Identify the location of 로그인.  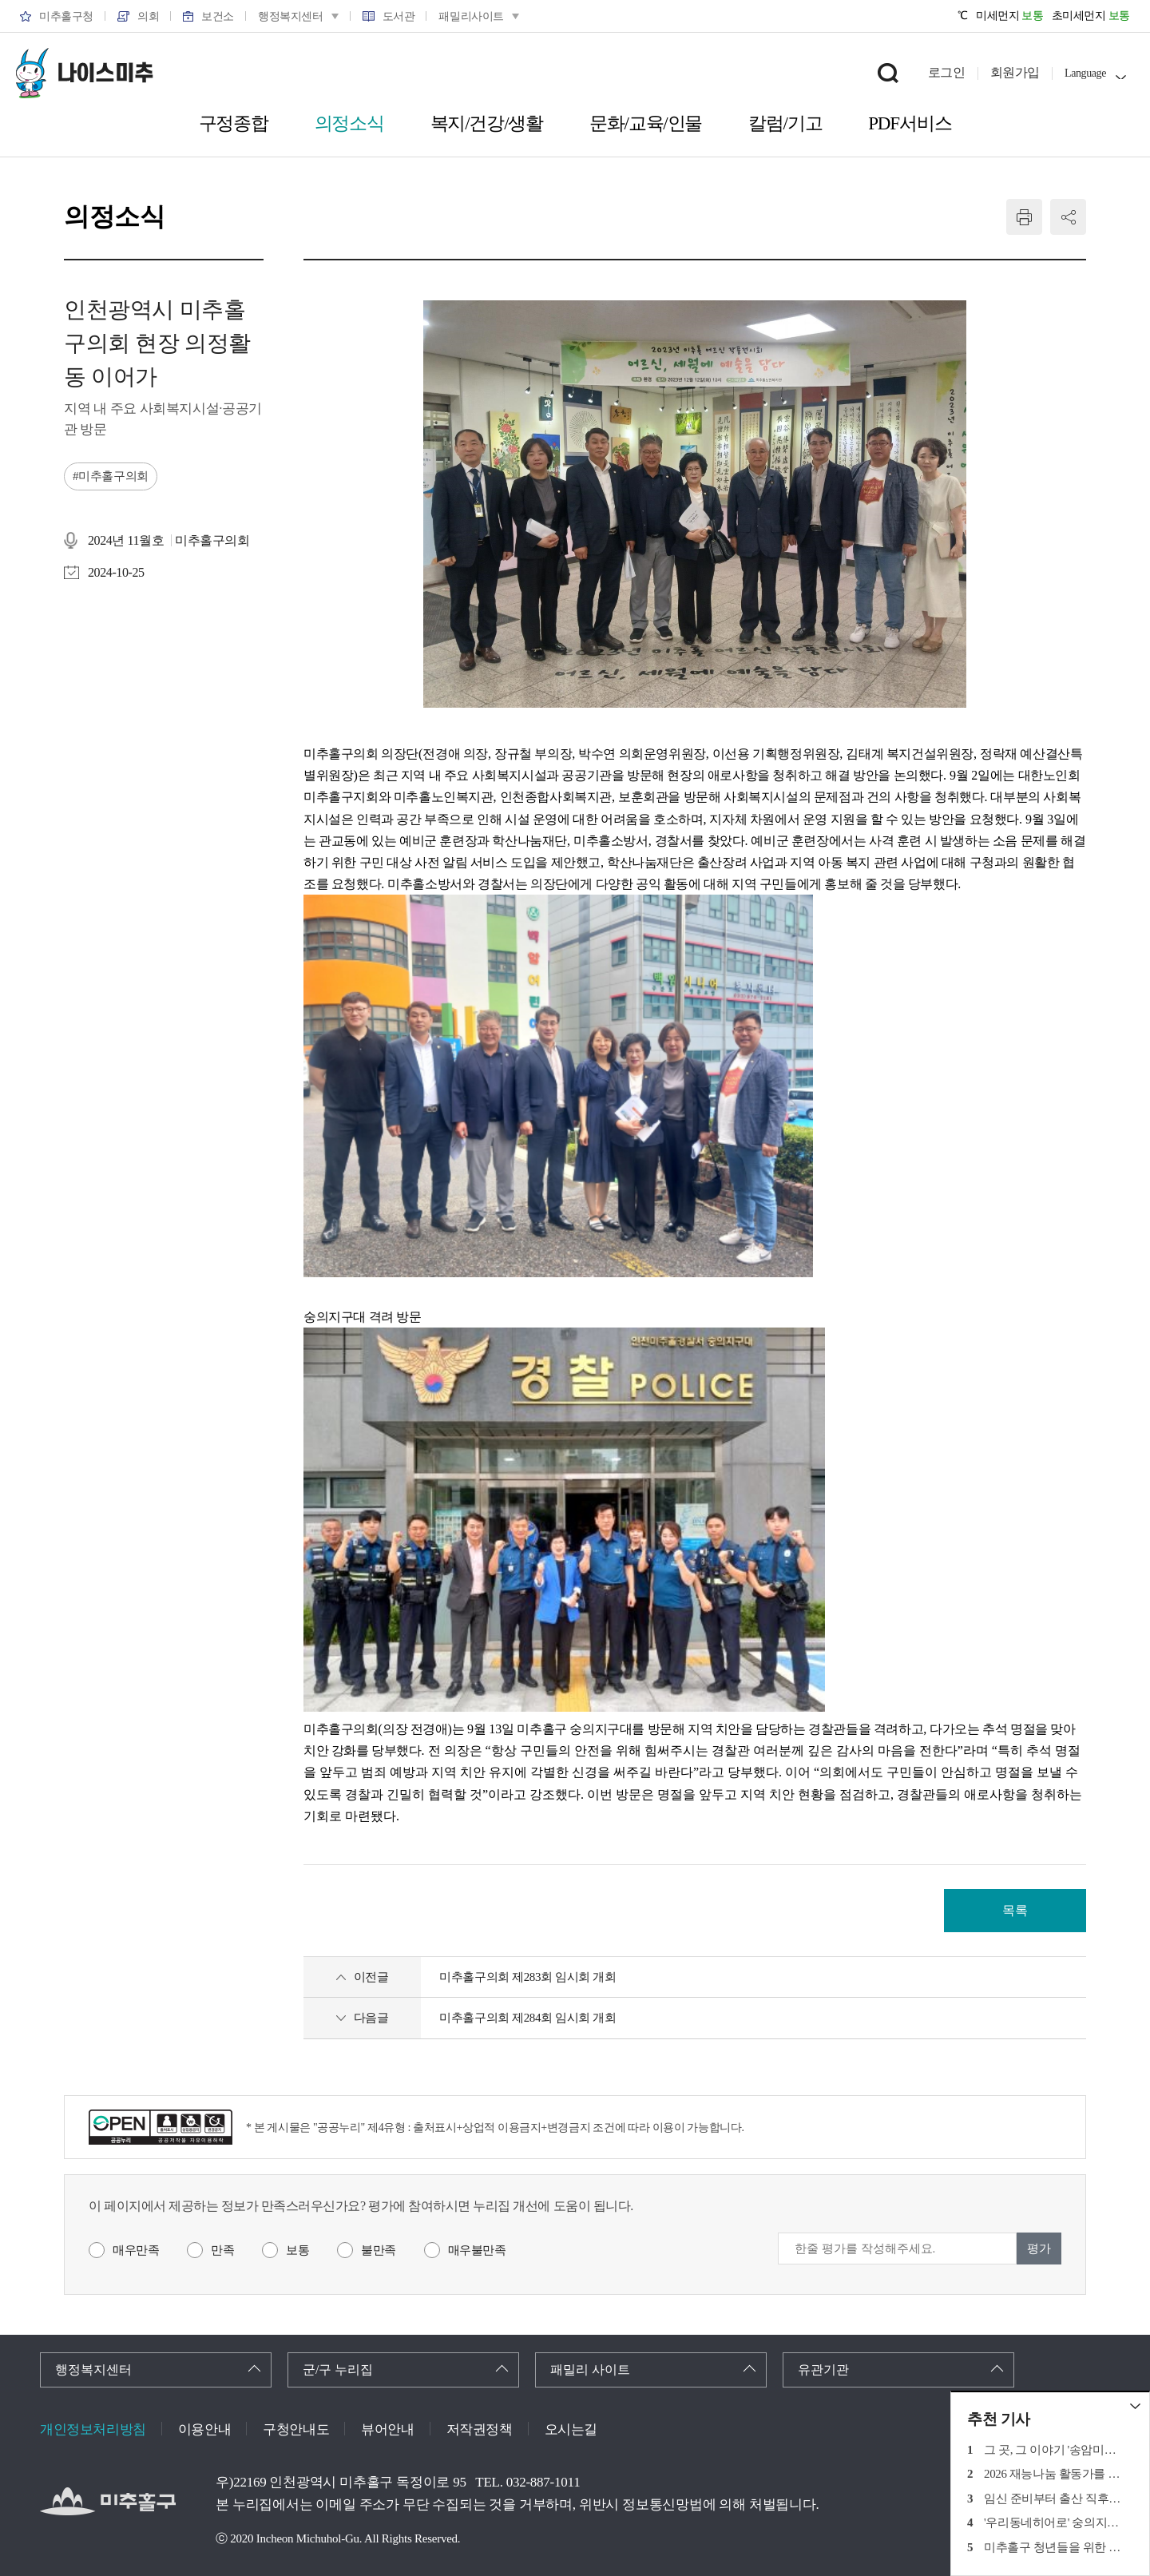
(947, 72).